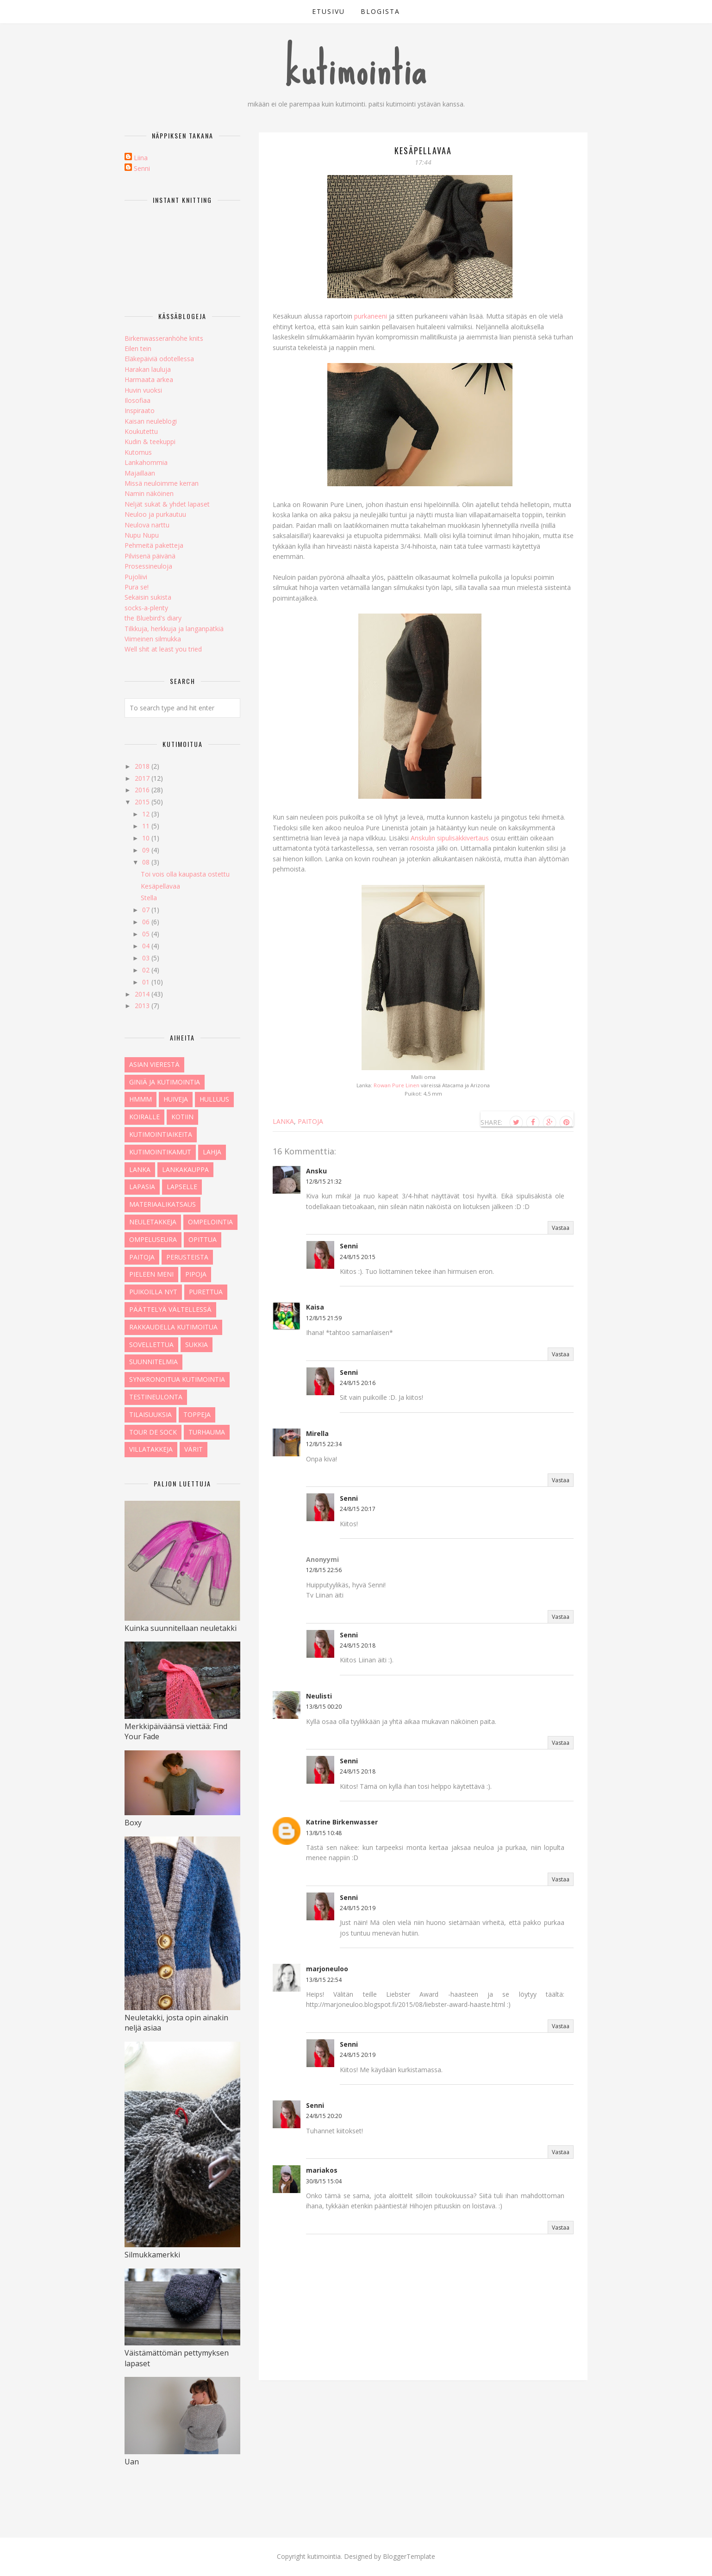 This screenshot has width=712, height=2576. I want to click on Missä neuloimme kerran, so click(162, 483).